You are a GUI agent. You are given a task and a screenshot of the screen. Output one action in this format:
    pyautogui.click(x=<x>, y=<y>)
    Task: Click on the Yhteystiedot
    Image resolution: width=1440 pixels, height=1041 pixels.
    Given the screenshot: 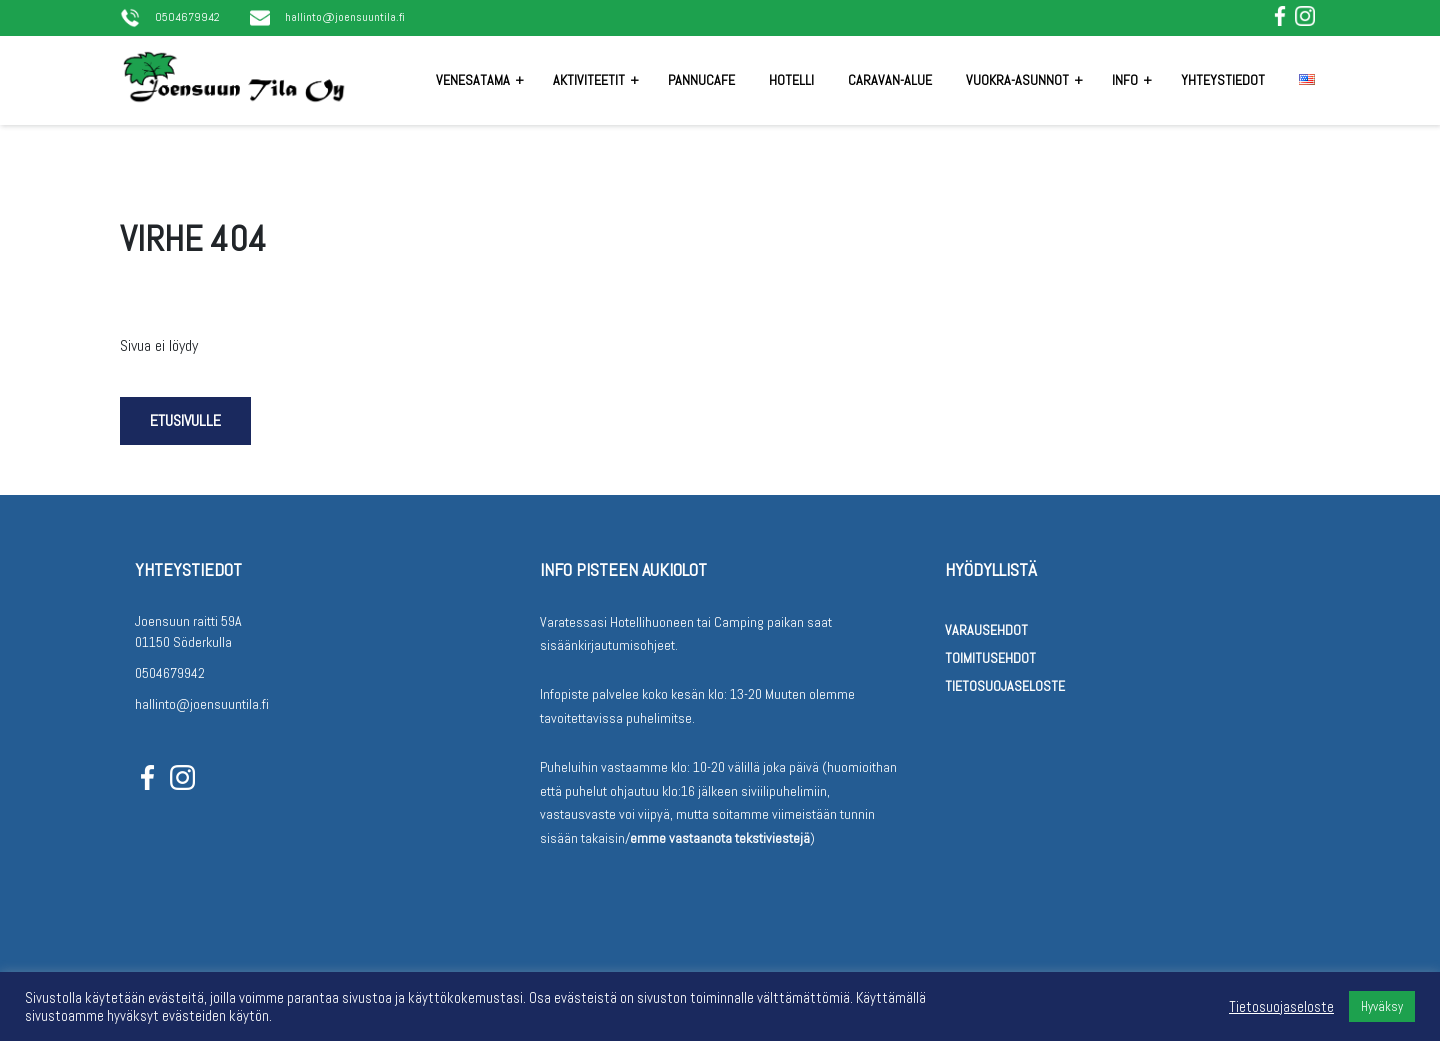 What is the action you would take?
    pyautogui.click(x=1223, y=80)
    